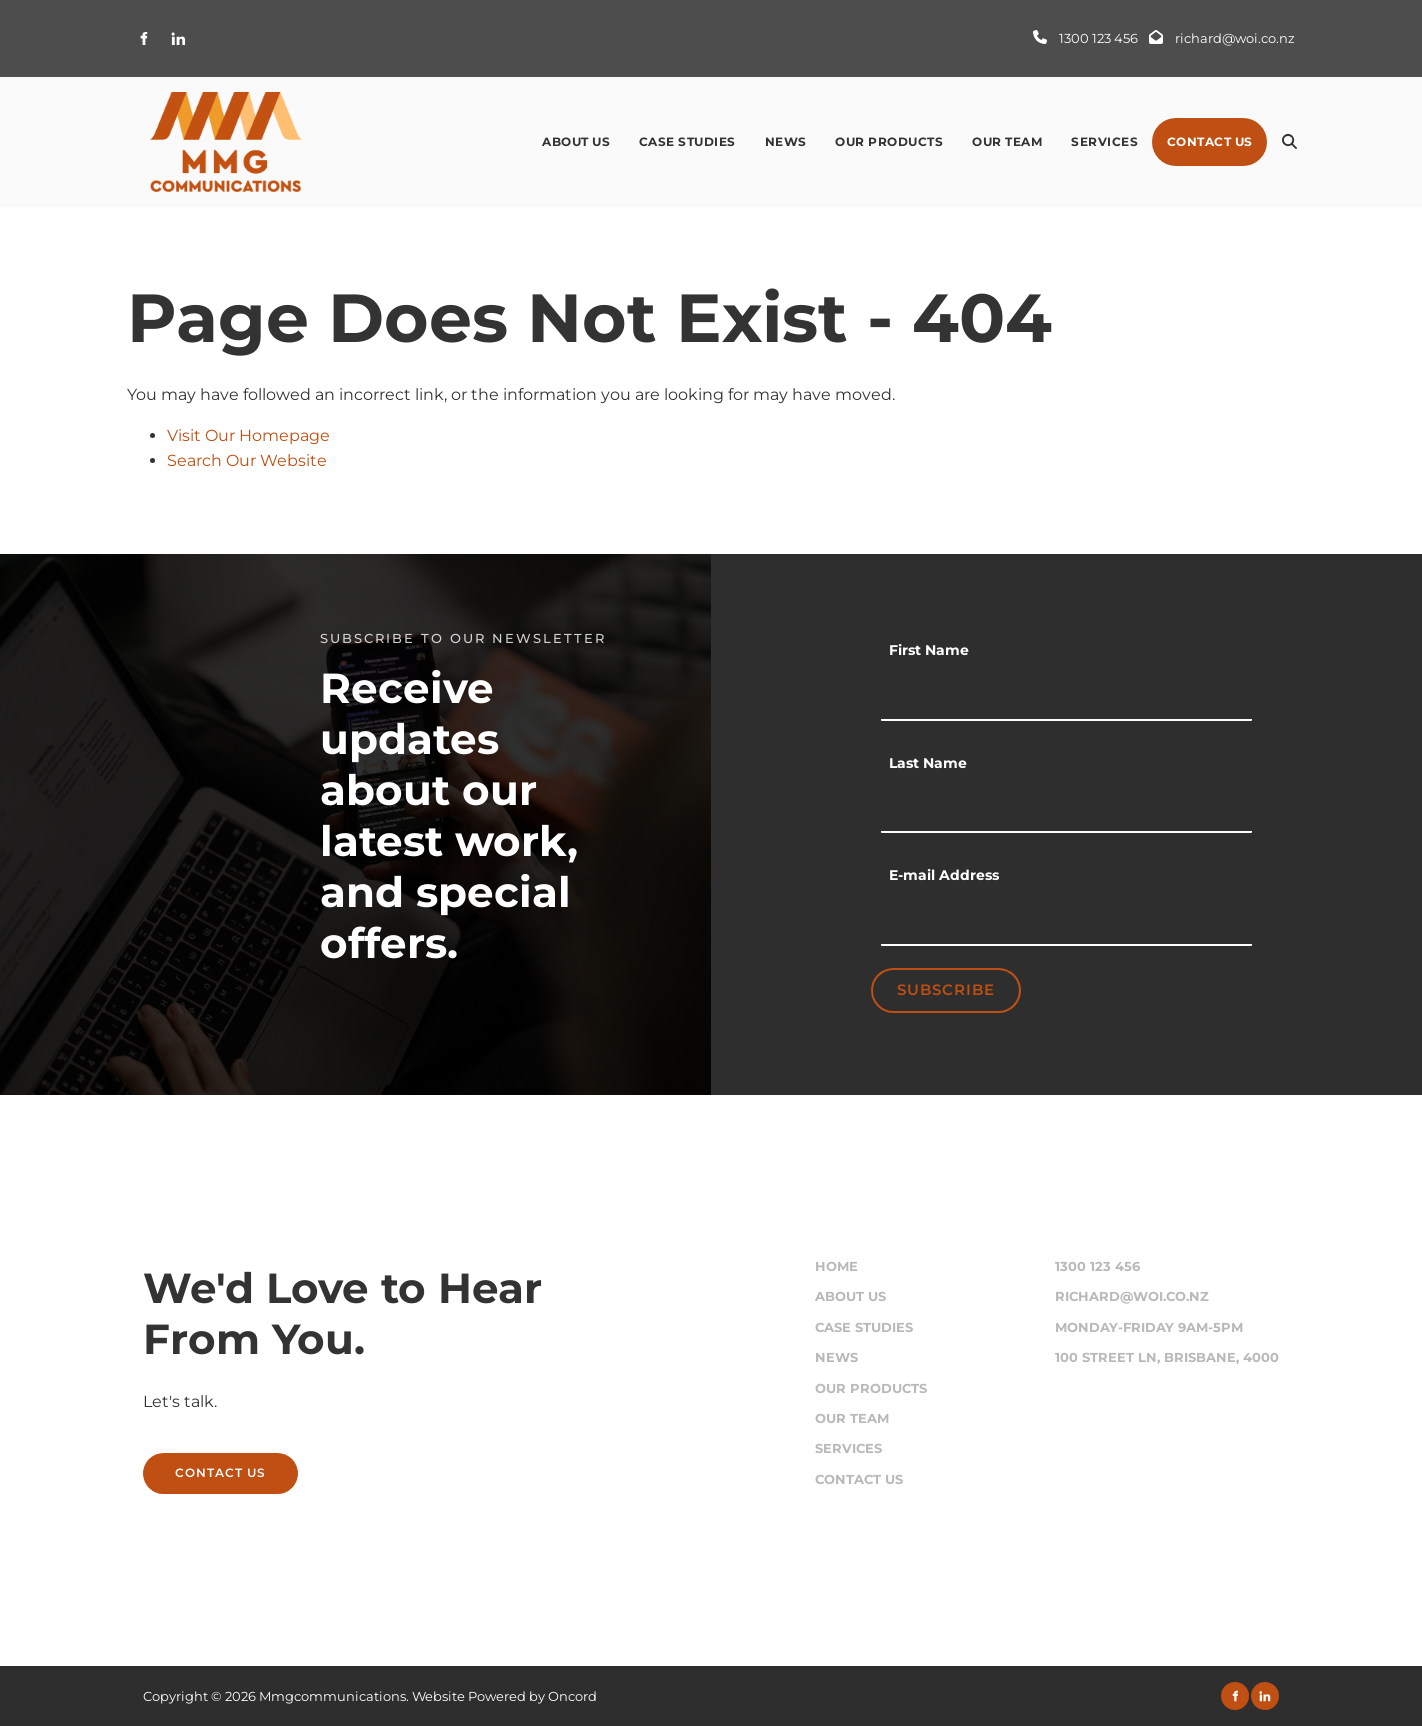 The height and width of the screenshot is (1726, 1422). What do you see at coordinates (1210, 141) in the screenshot?
I see `Contact Us` at bounding box center [1210, 141].